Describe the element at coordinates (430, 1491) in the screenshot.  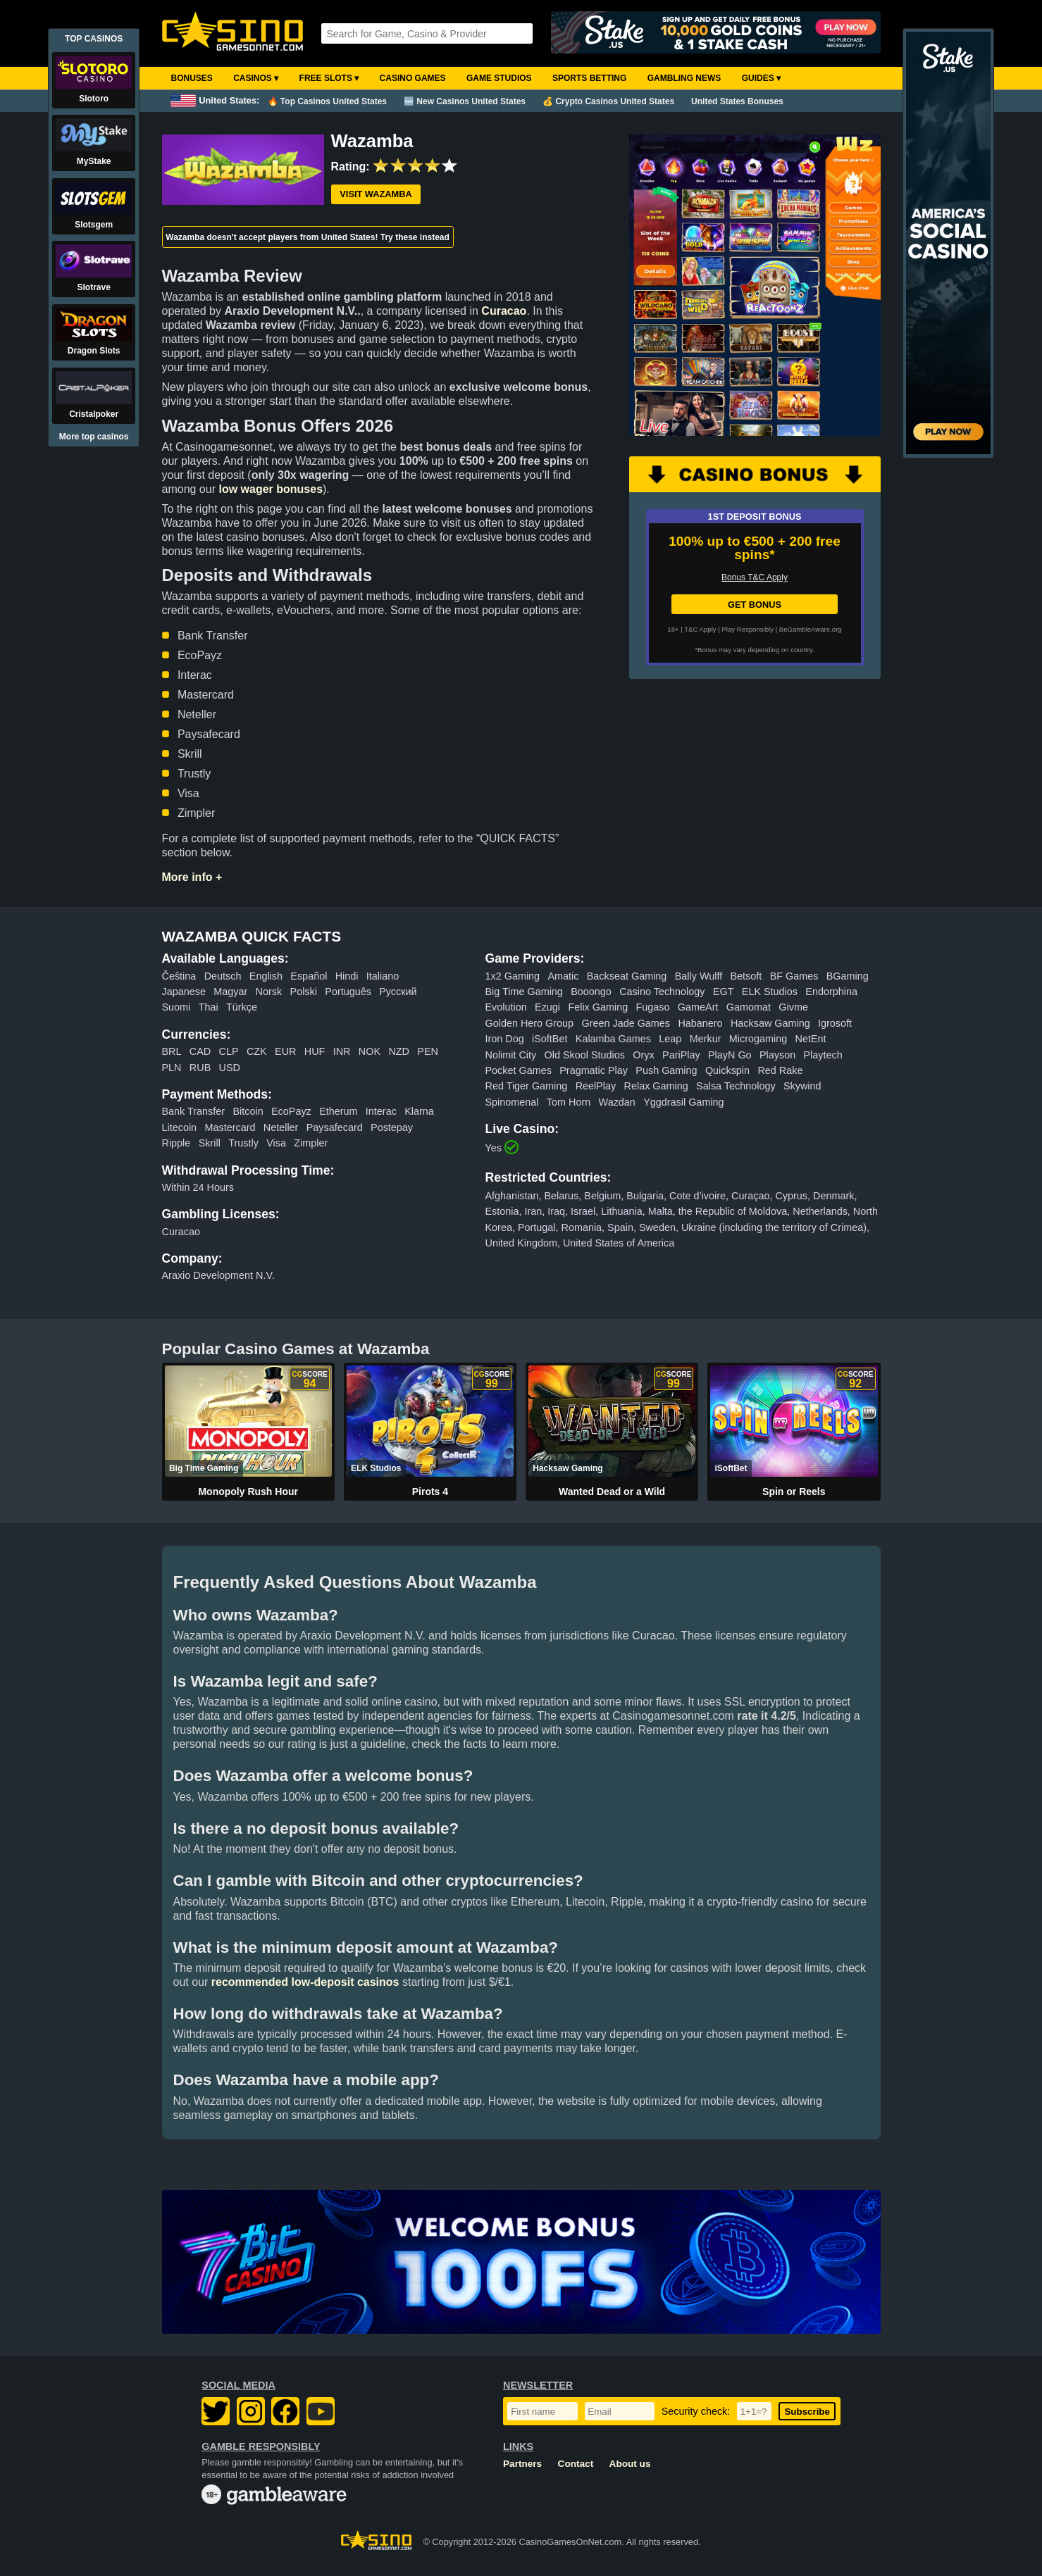
I see `Pirots 4` at that location.